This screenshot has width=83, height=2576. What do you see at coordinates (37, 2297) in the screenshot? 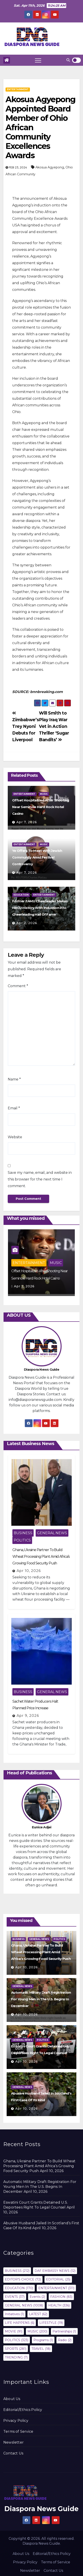
I see `Events [Events (2 items)]` at bounding box center [37, 2297].